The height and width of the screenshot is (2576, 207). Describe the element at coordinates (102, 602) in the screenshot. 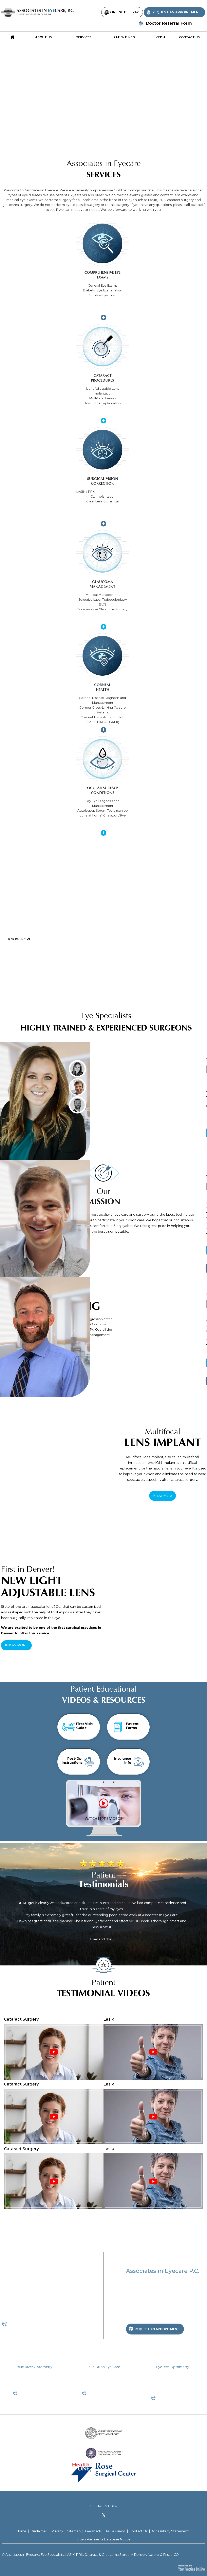

I see `Selective Laser Trabeculoplasty (SLT)` at that location.